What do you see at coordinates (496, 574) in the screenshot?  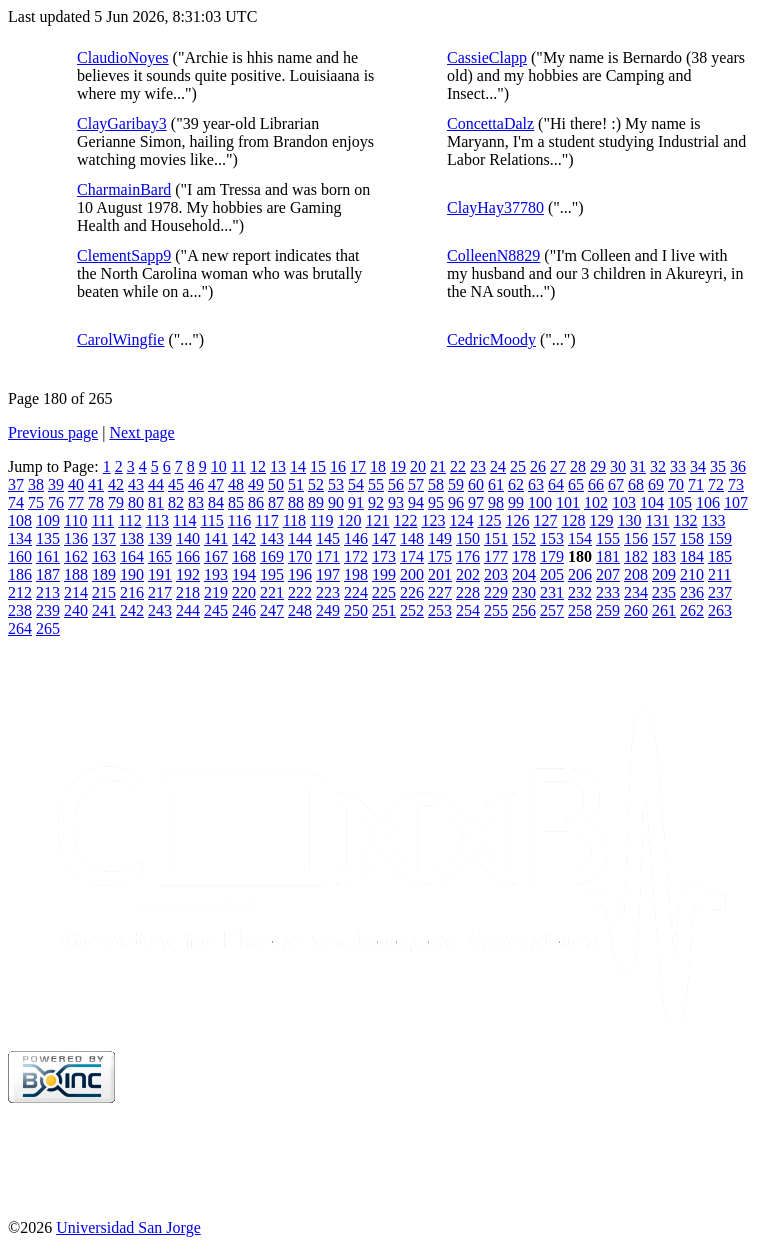 I see `203` at bounding box center [496, 574].